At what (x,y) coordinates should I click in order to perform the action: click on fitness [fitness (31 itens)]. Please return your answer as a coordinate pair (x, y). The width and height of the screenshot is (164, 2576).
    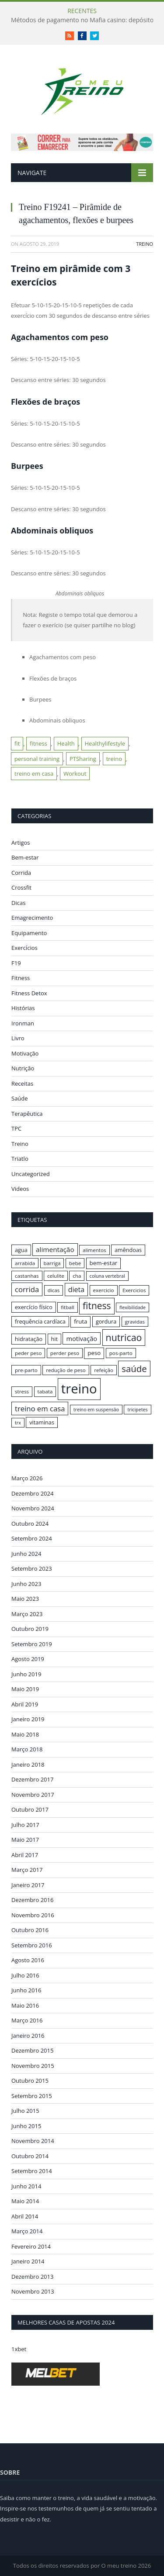
    Looking at the image, I should click on (97, 1306).